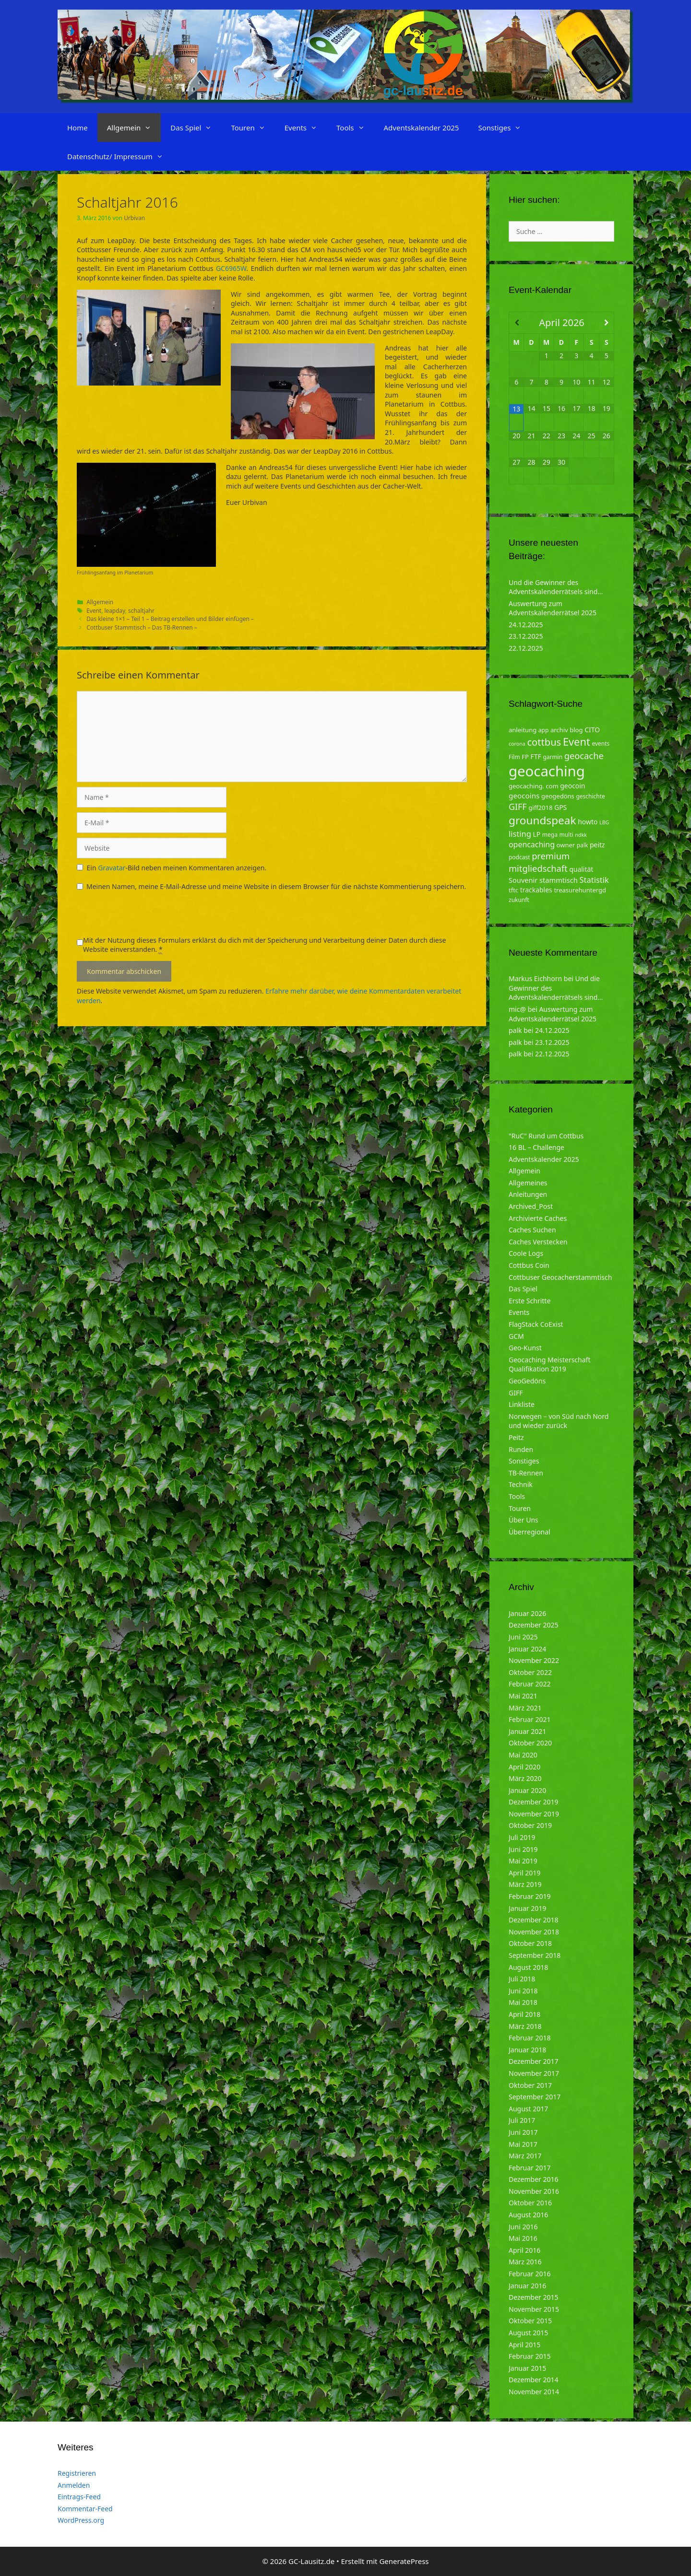 Image resolution: width=691 pixels, height=2576 pixels. Describe the element at coordinates (526, 1253) in the screenshot. I see `Coole Logs` at that location.